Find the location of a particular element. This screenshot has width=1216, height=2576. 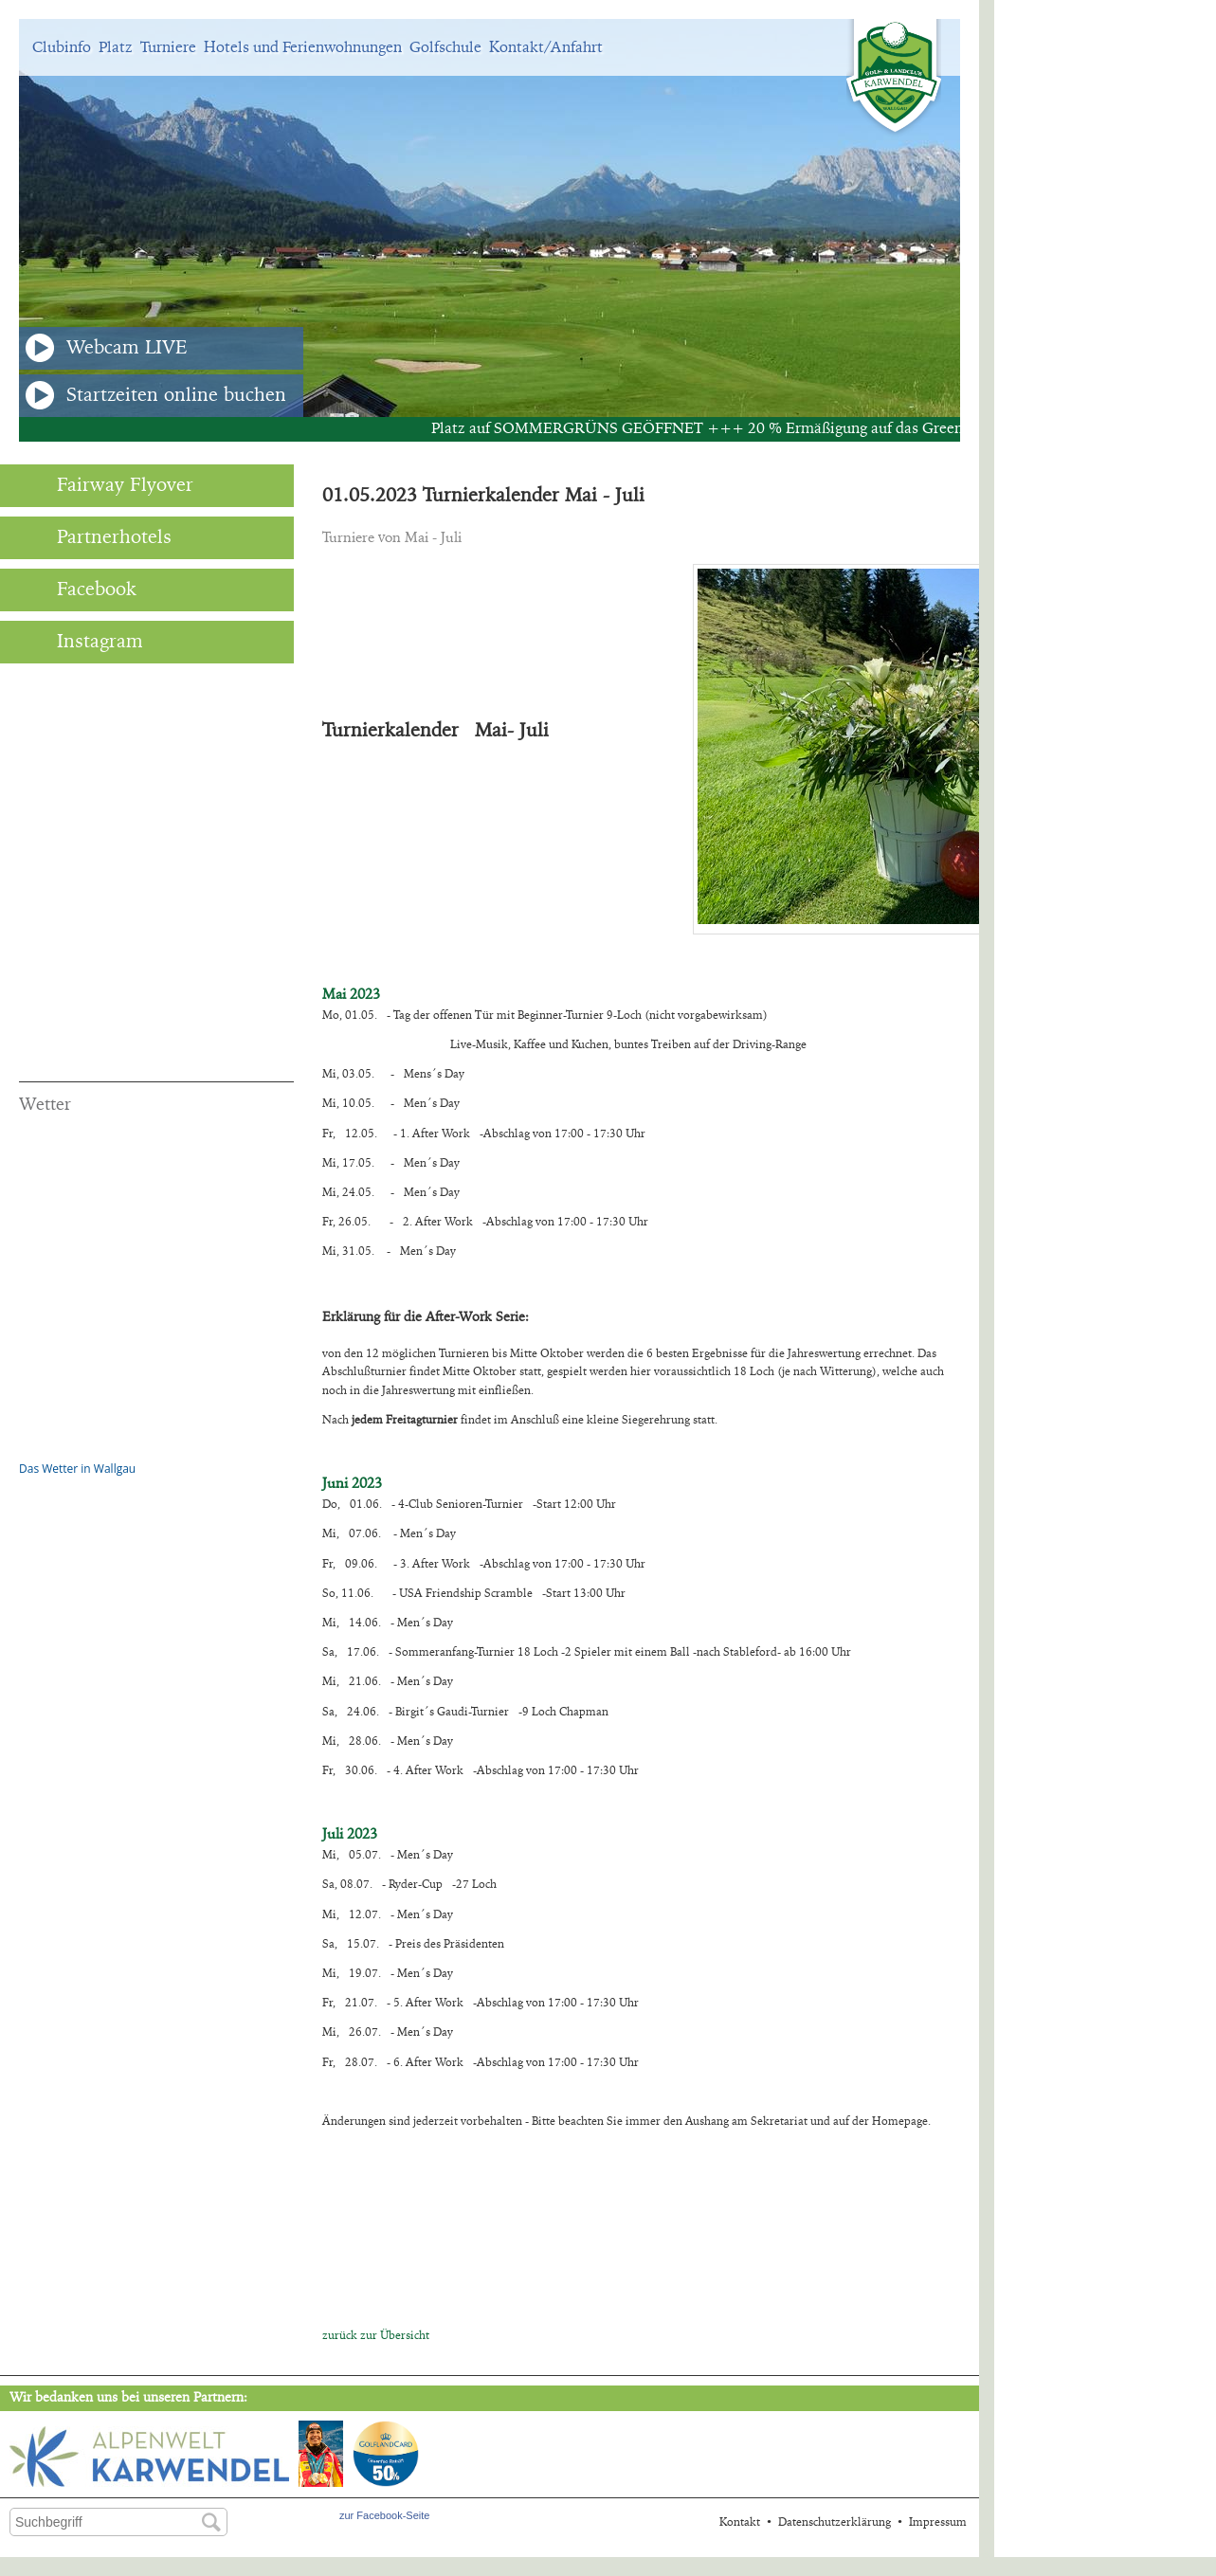

Impressum is located at coordinates (938, 2522).